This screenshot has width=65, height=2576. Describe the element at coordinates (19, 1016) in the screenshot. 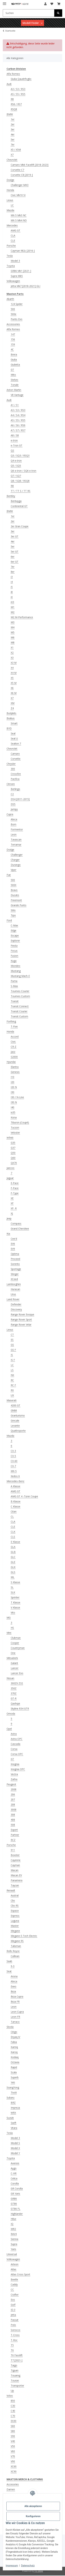

I see `Transit Custom` at that location.